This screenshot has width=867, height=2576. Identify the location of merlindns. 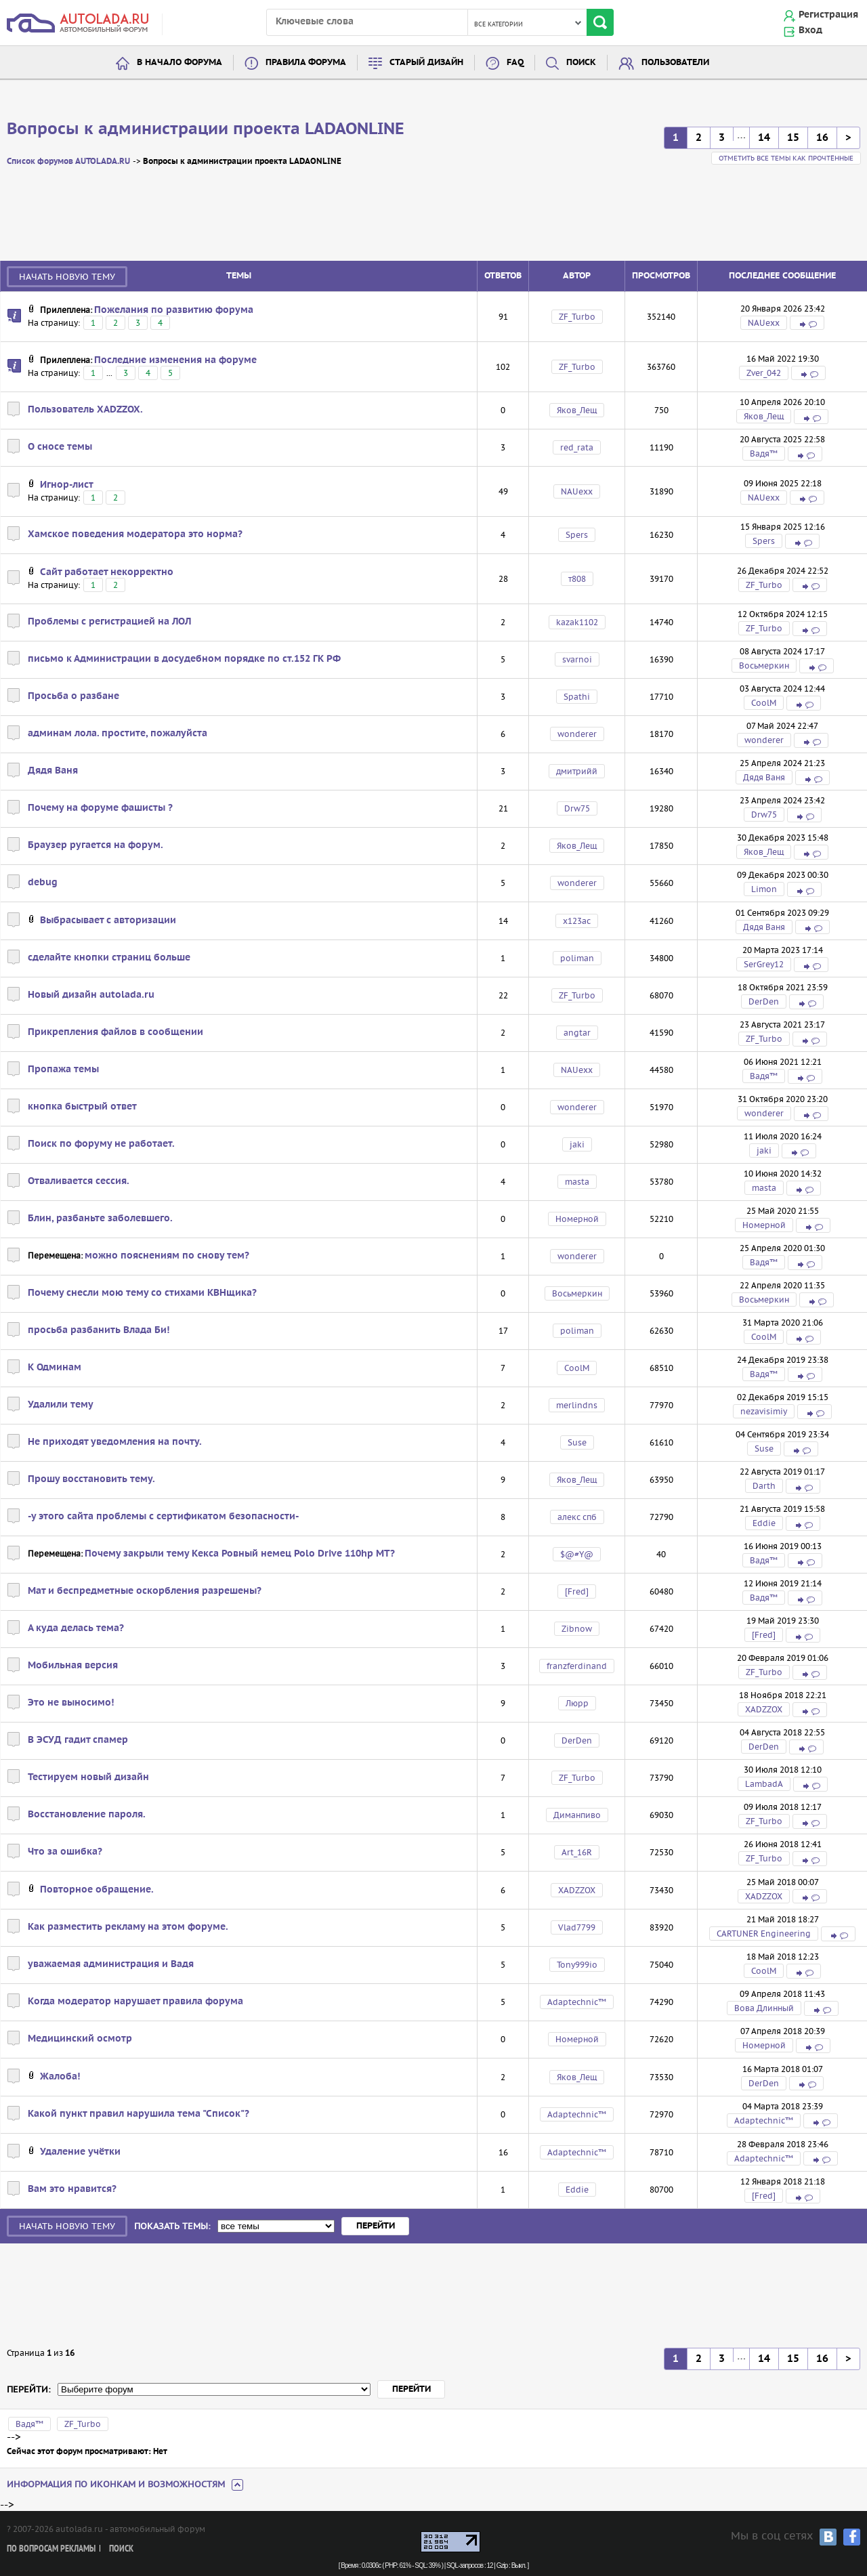
(576, 1405).